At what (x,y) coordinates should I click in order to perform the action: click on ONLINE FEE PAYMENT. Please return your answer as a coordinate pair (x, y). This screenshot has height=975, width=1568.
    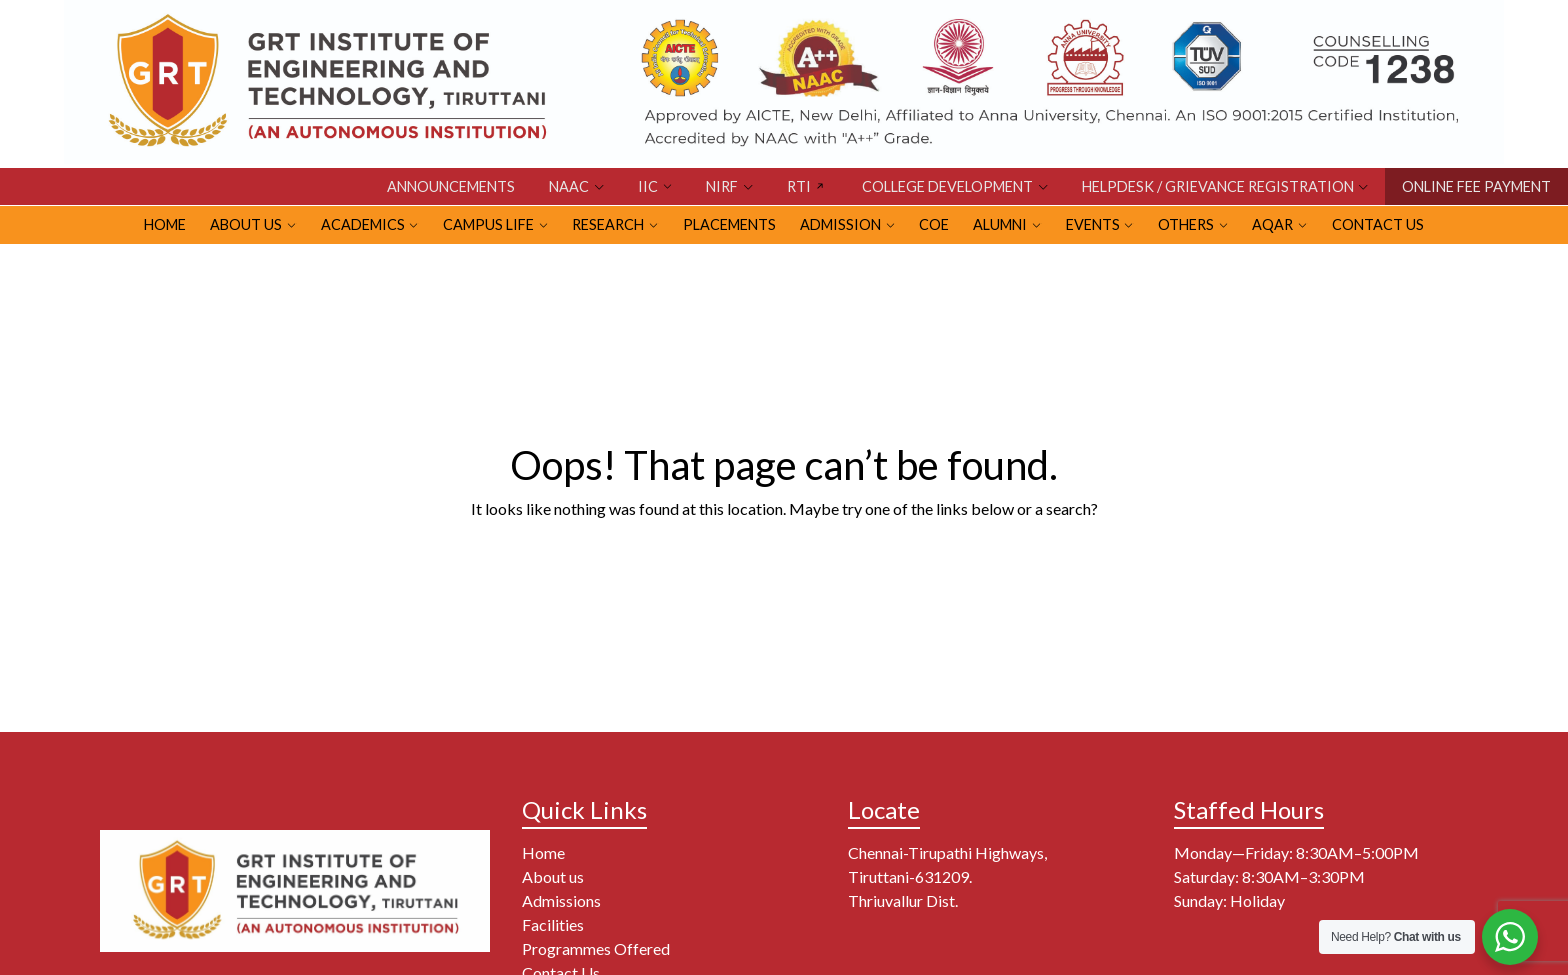
    Looking at the image, I should click on (1476, 186).